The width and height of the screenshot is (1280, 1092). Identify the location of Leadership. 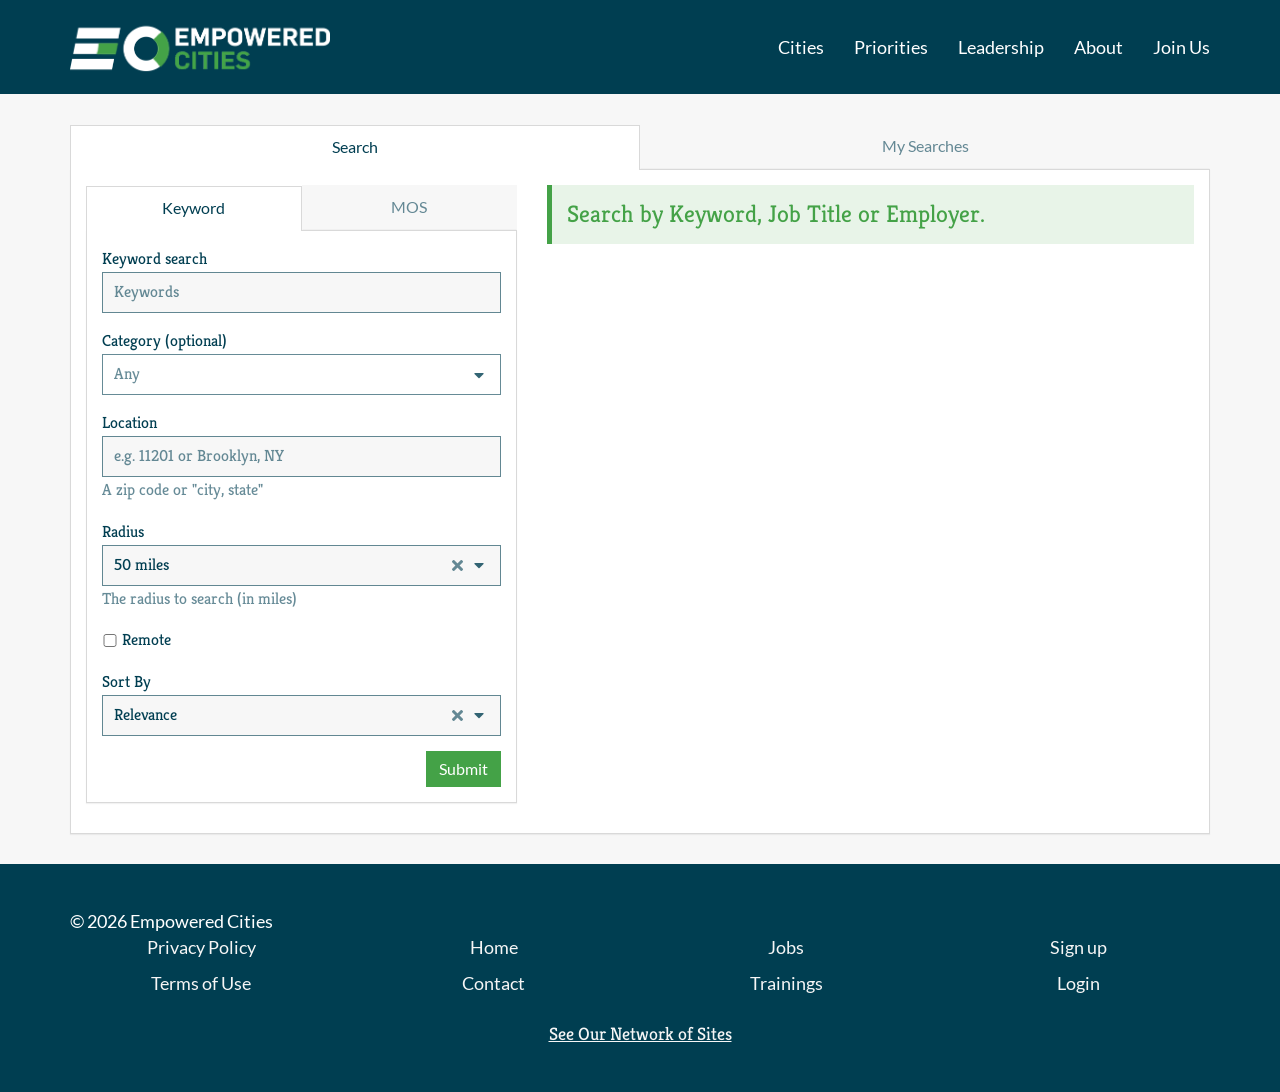
(1001, 47).